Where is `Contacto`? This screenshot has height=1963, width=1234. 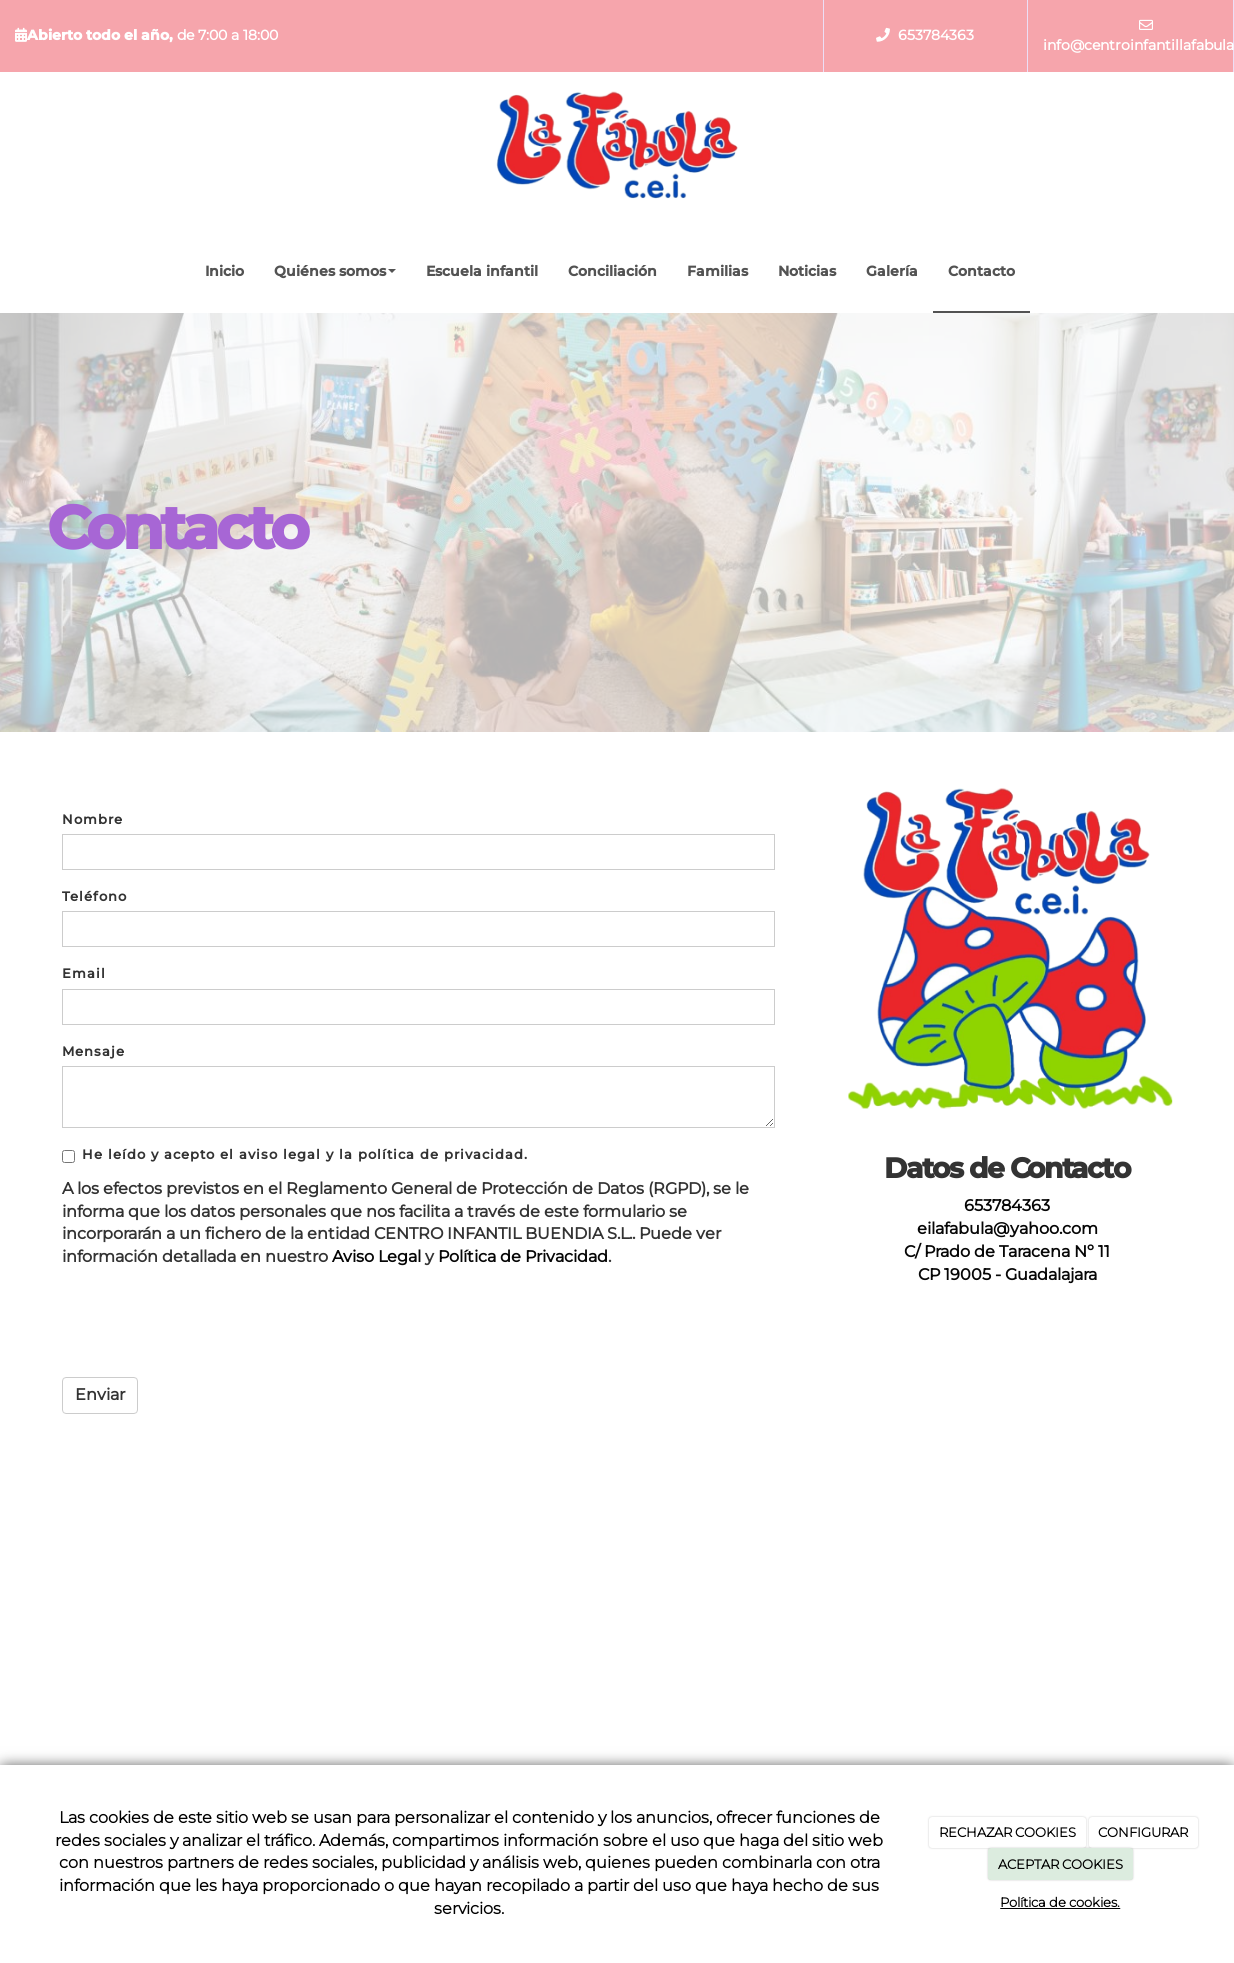
Contacto is located at coordinates (981, 271).